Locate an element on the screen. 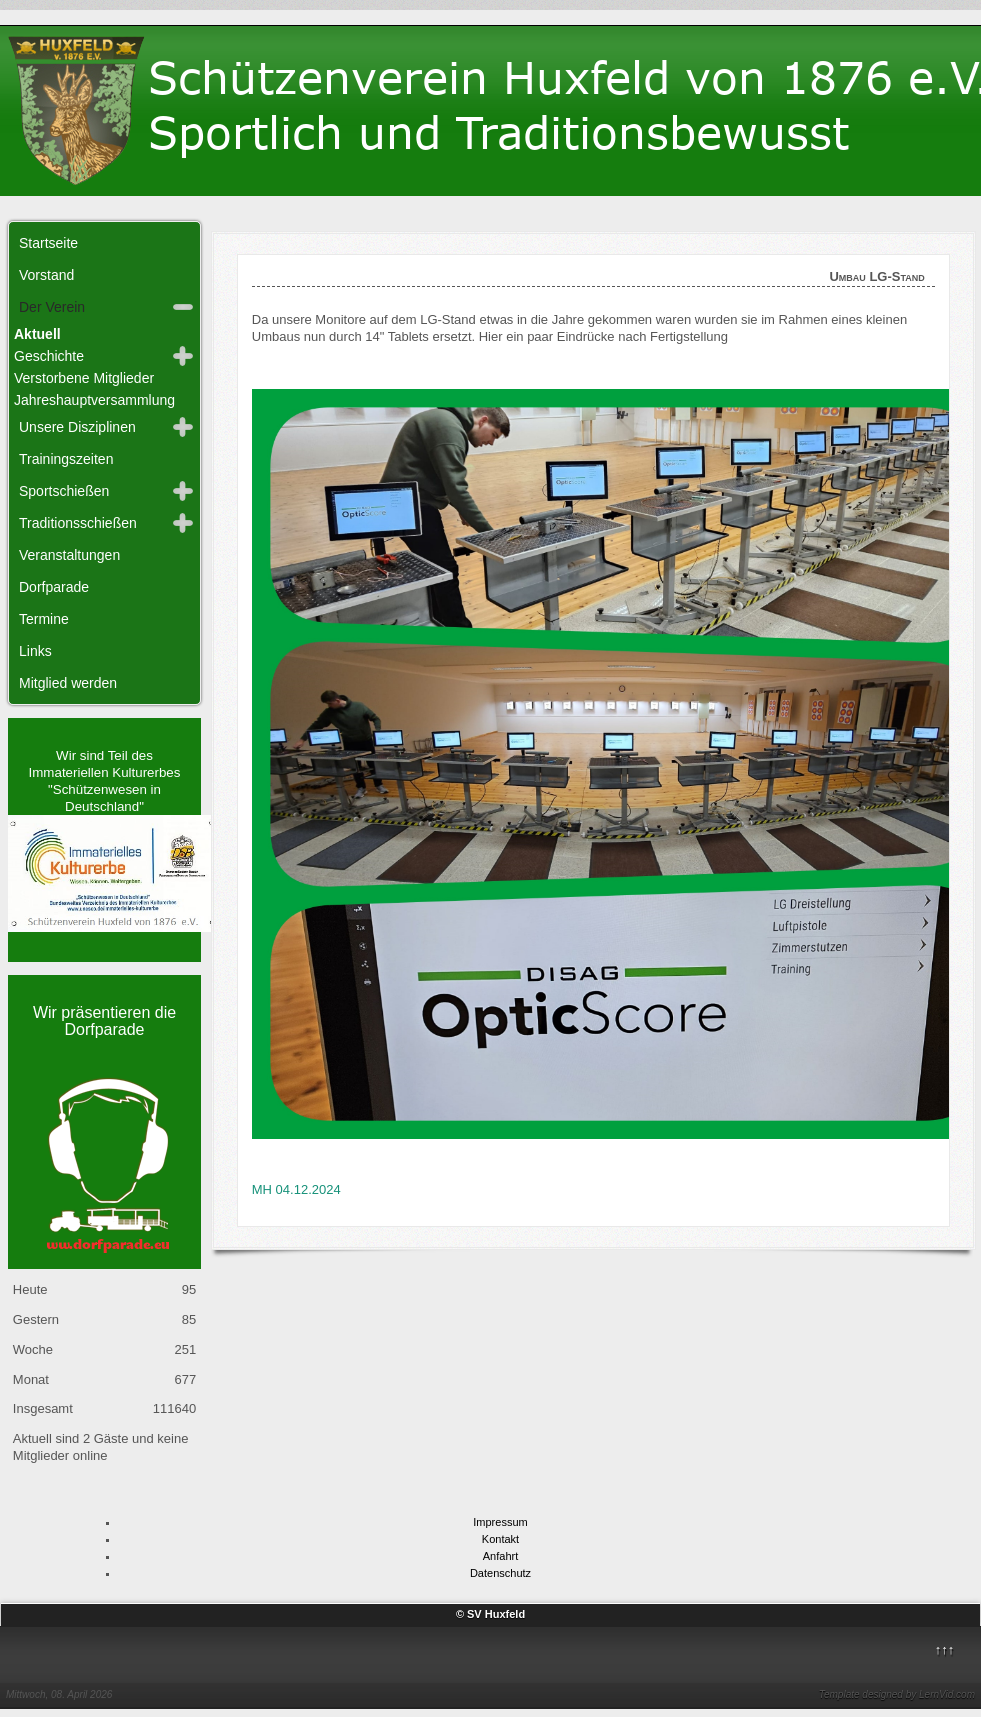 This screenshot has width=981, height=1717. Veranstaltungen is located at coordinates (69, 555).